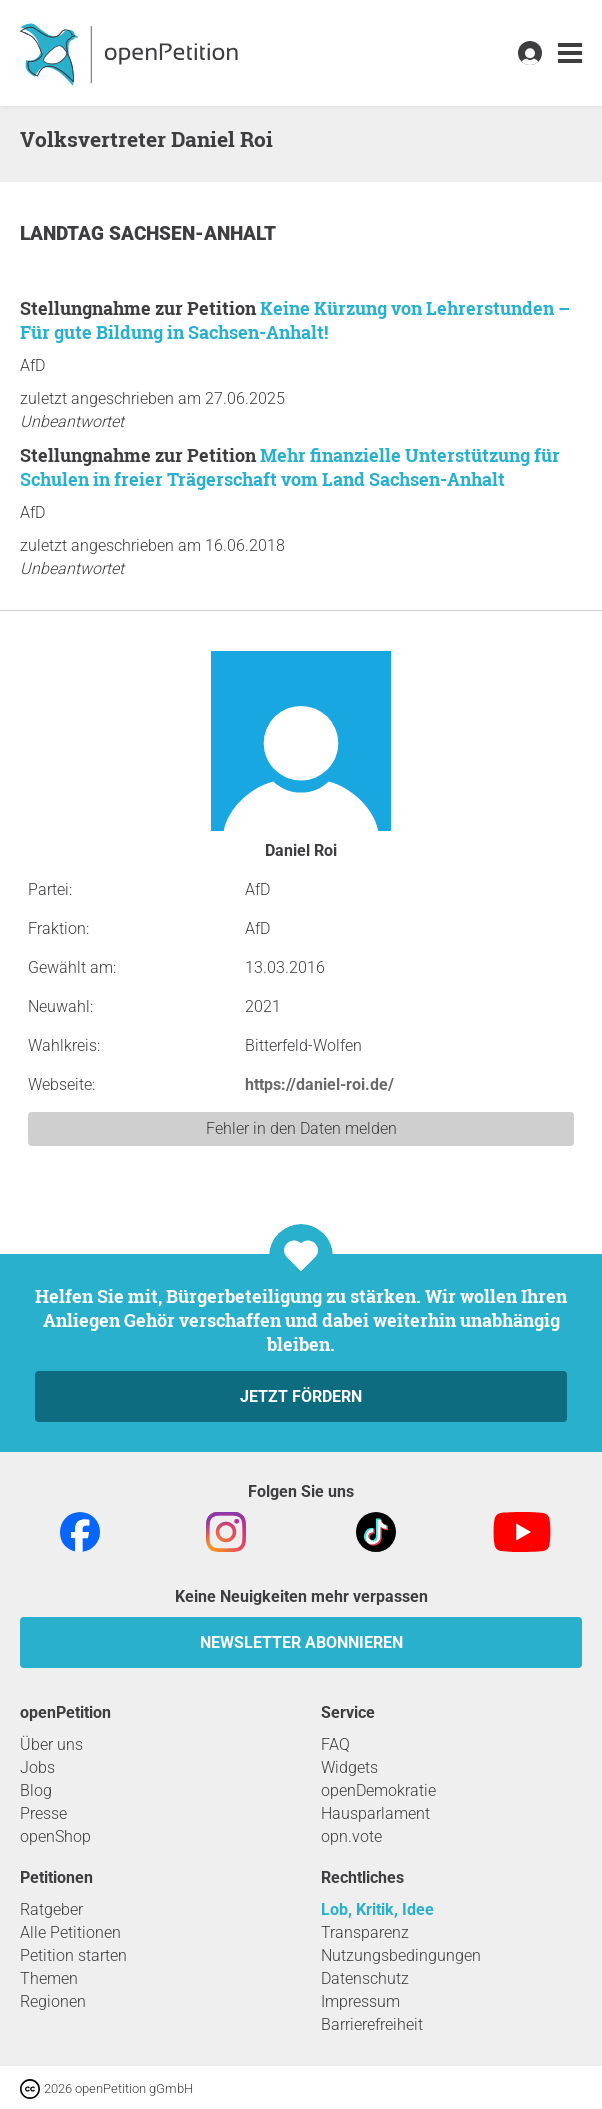 The height and width of the screenshot is (2109, 602). I want to click on Nutzungsbedingungen, so click(401, 1955).